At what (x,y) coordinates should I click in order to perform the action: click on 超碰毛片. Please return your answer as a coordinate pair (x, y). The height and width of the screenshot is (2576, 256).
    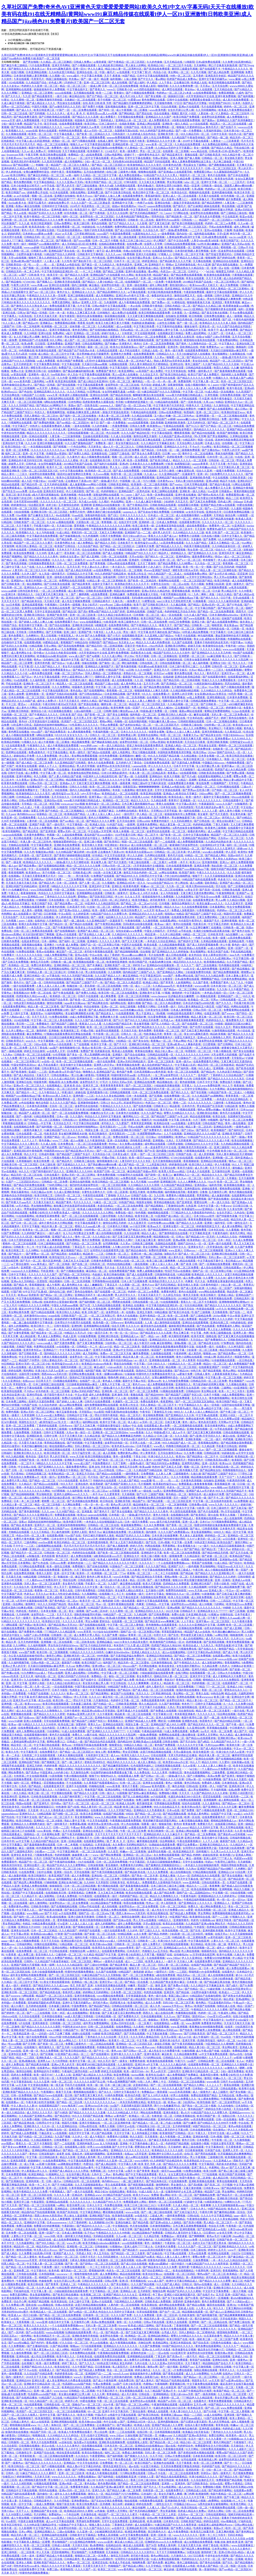
    Looking at the image, I should click on (80, 560).